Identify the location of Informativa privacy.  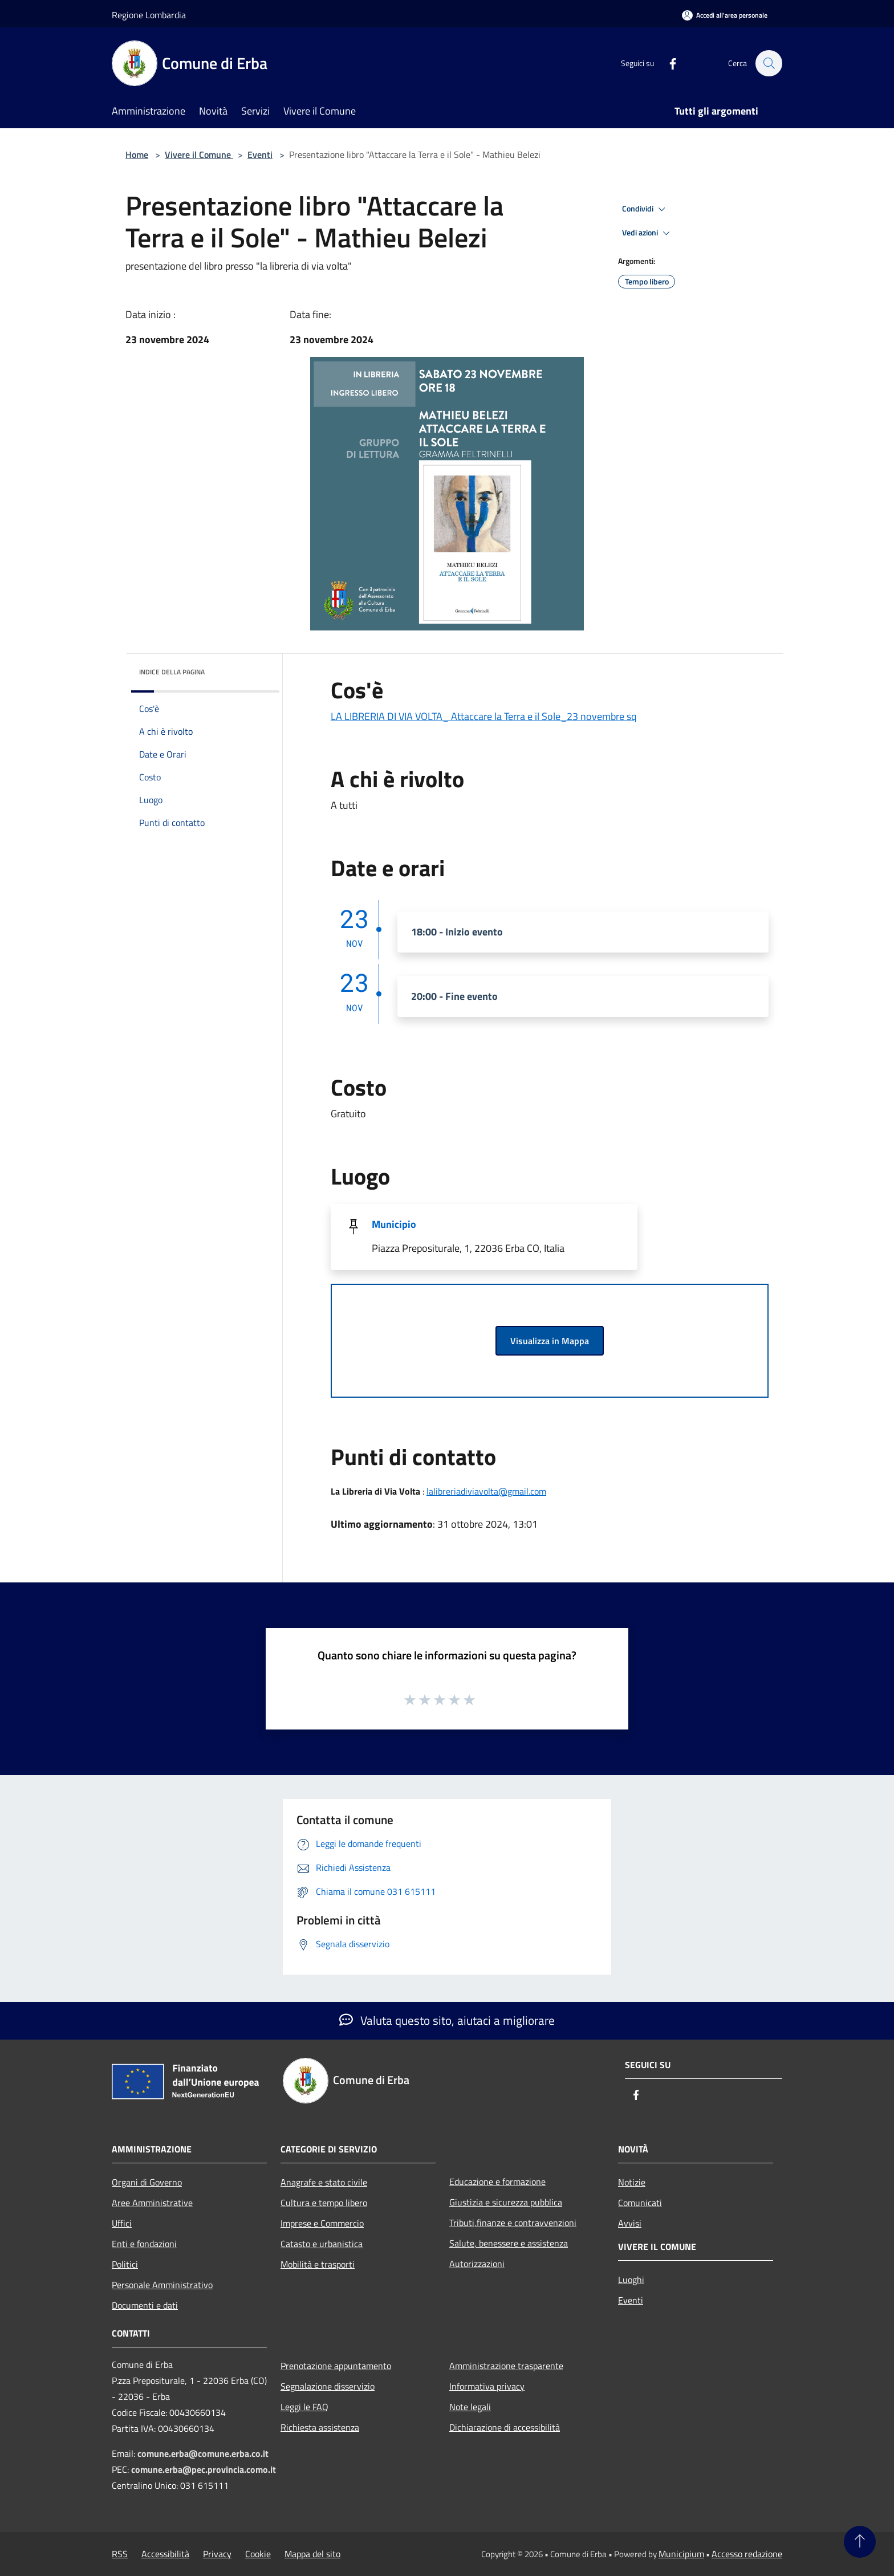
(487, 2386).